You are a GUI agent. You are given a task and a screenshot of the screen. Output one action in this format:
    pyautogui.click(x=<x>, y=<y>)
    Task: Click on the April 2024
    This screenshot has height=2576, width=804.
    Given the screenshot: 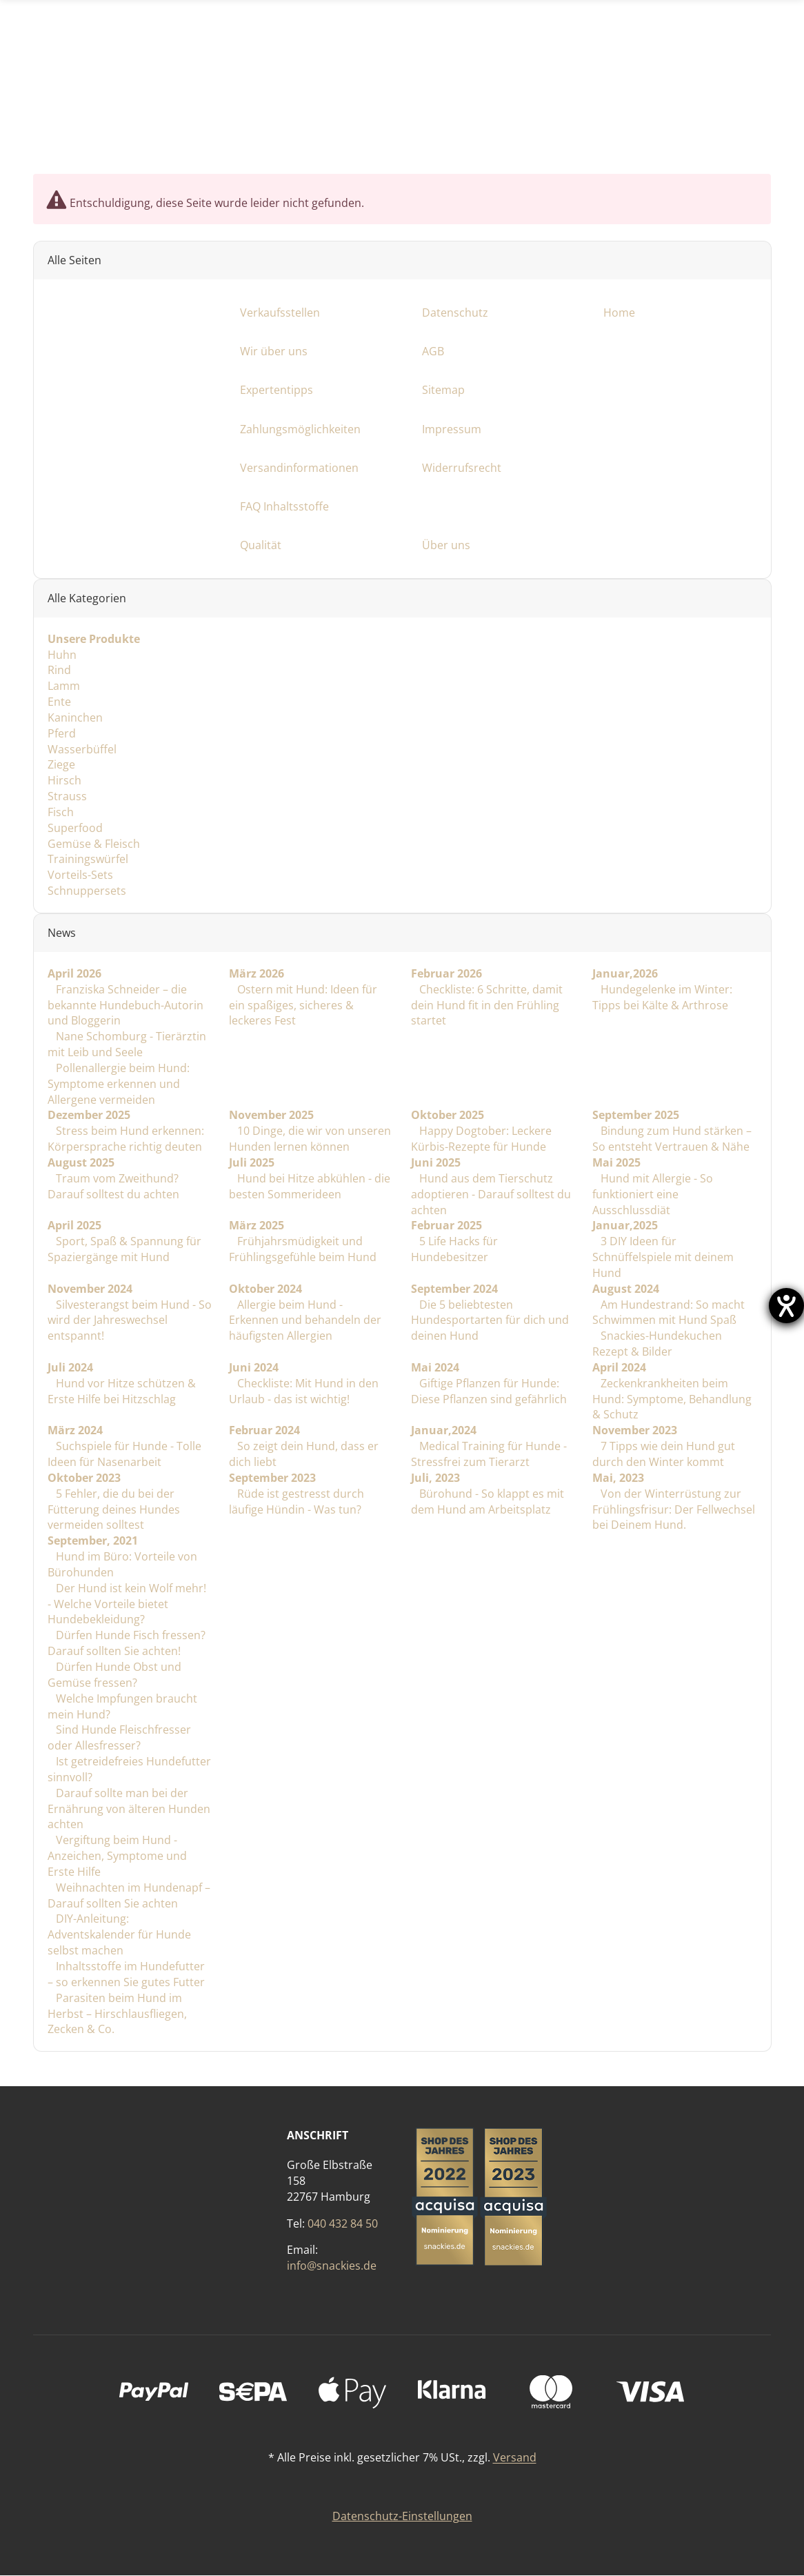 What is the action you would take?
    pyautogui.click(x=619, y=1367)
    